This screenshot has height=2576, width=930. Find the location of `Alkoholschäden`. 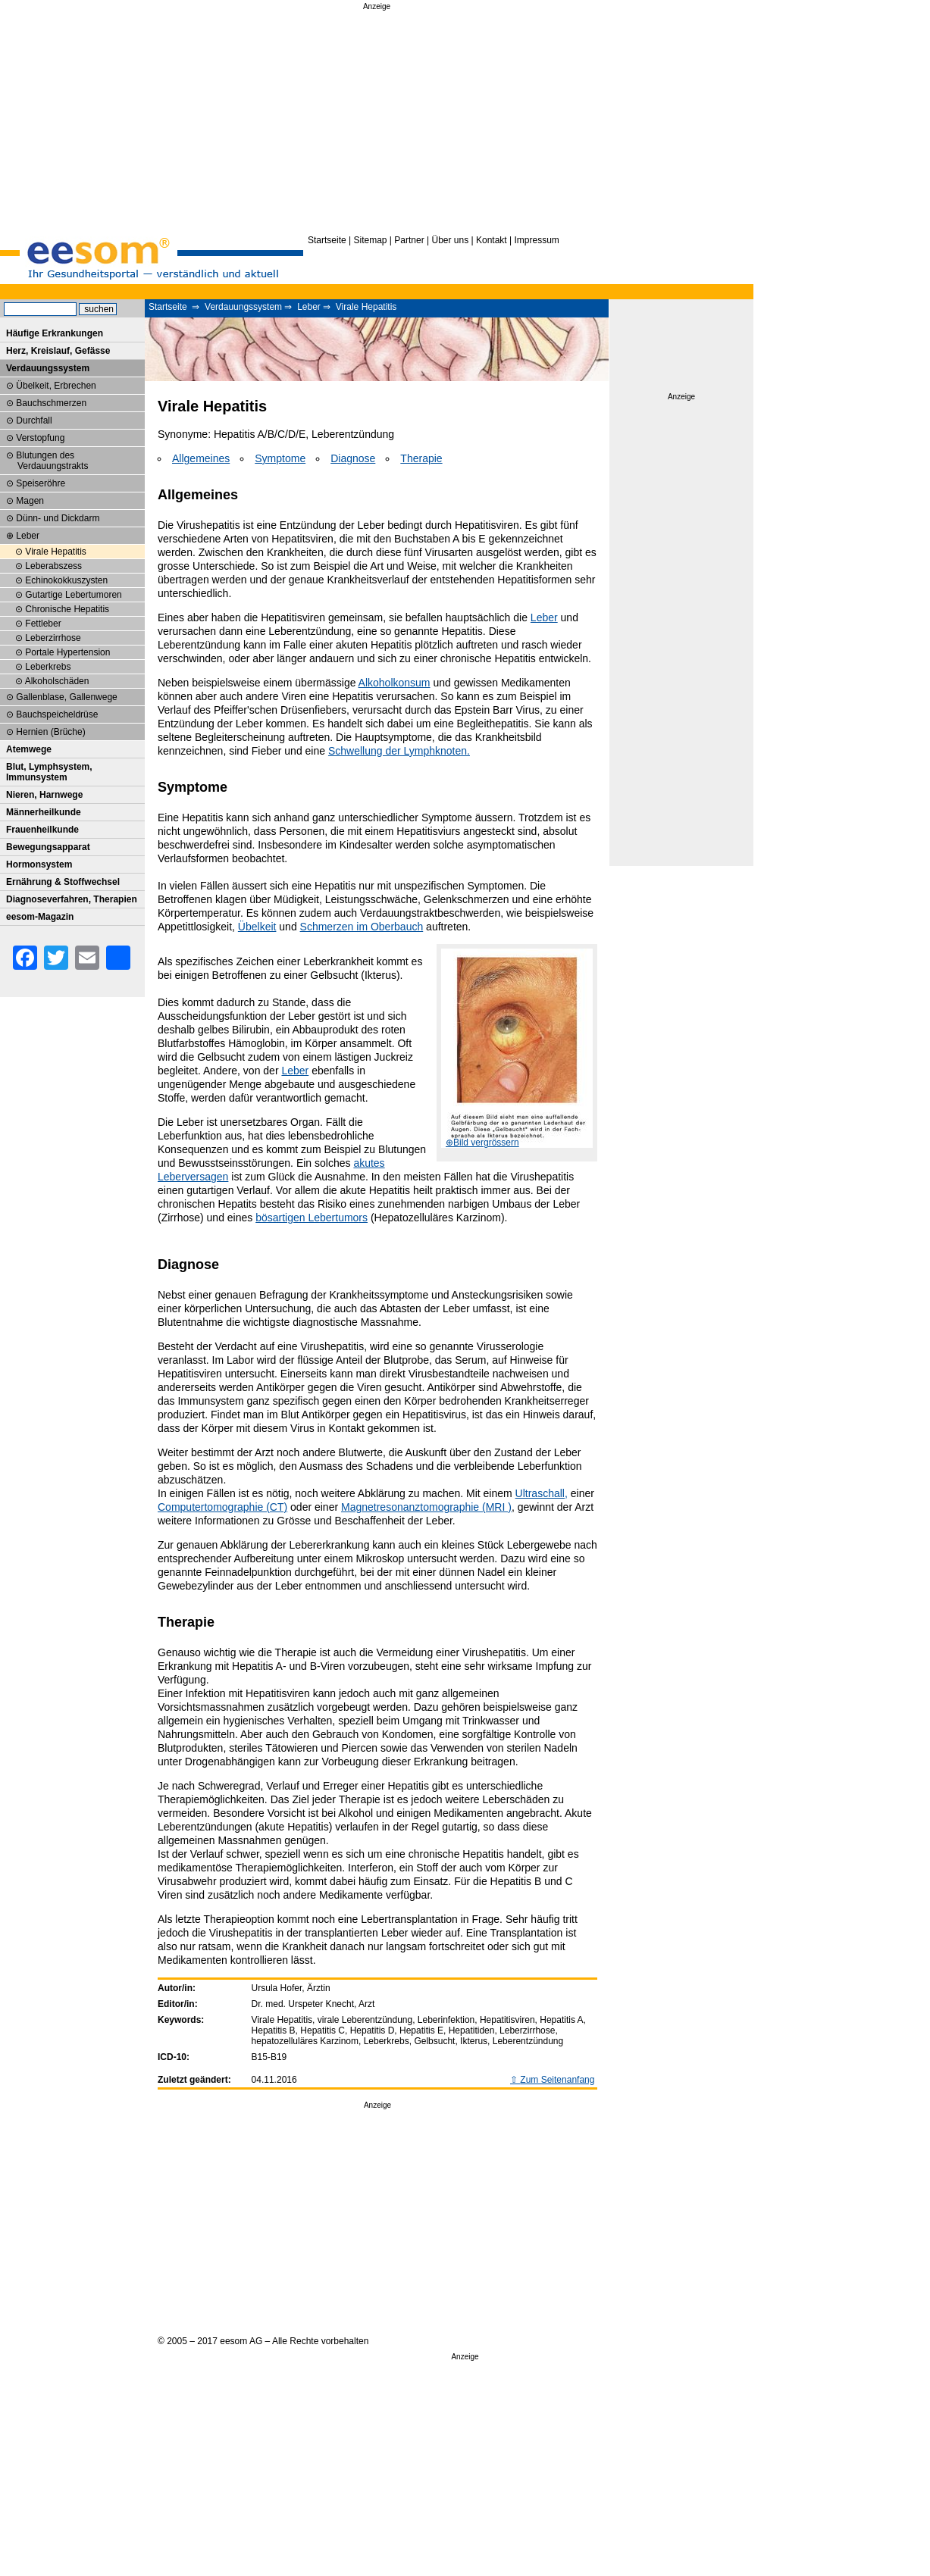

Alkoholschäden is located at coordinates (57, 681).